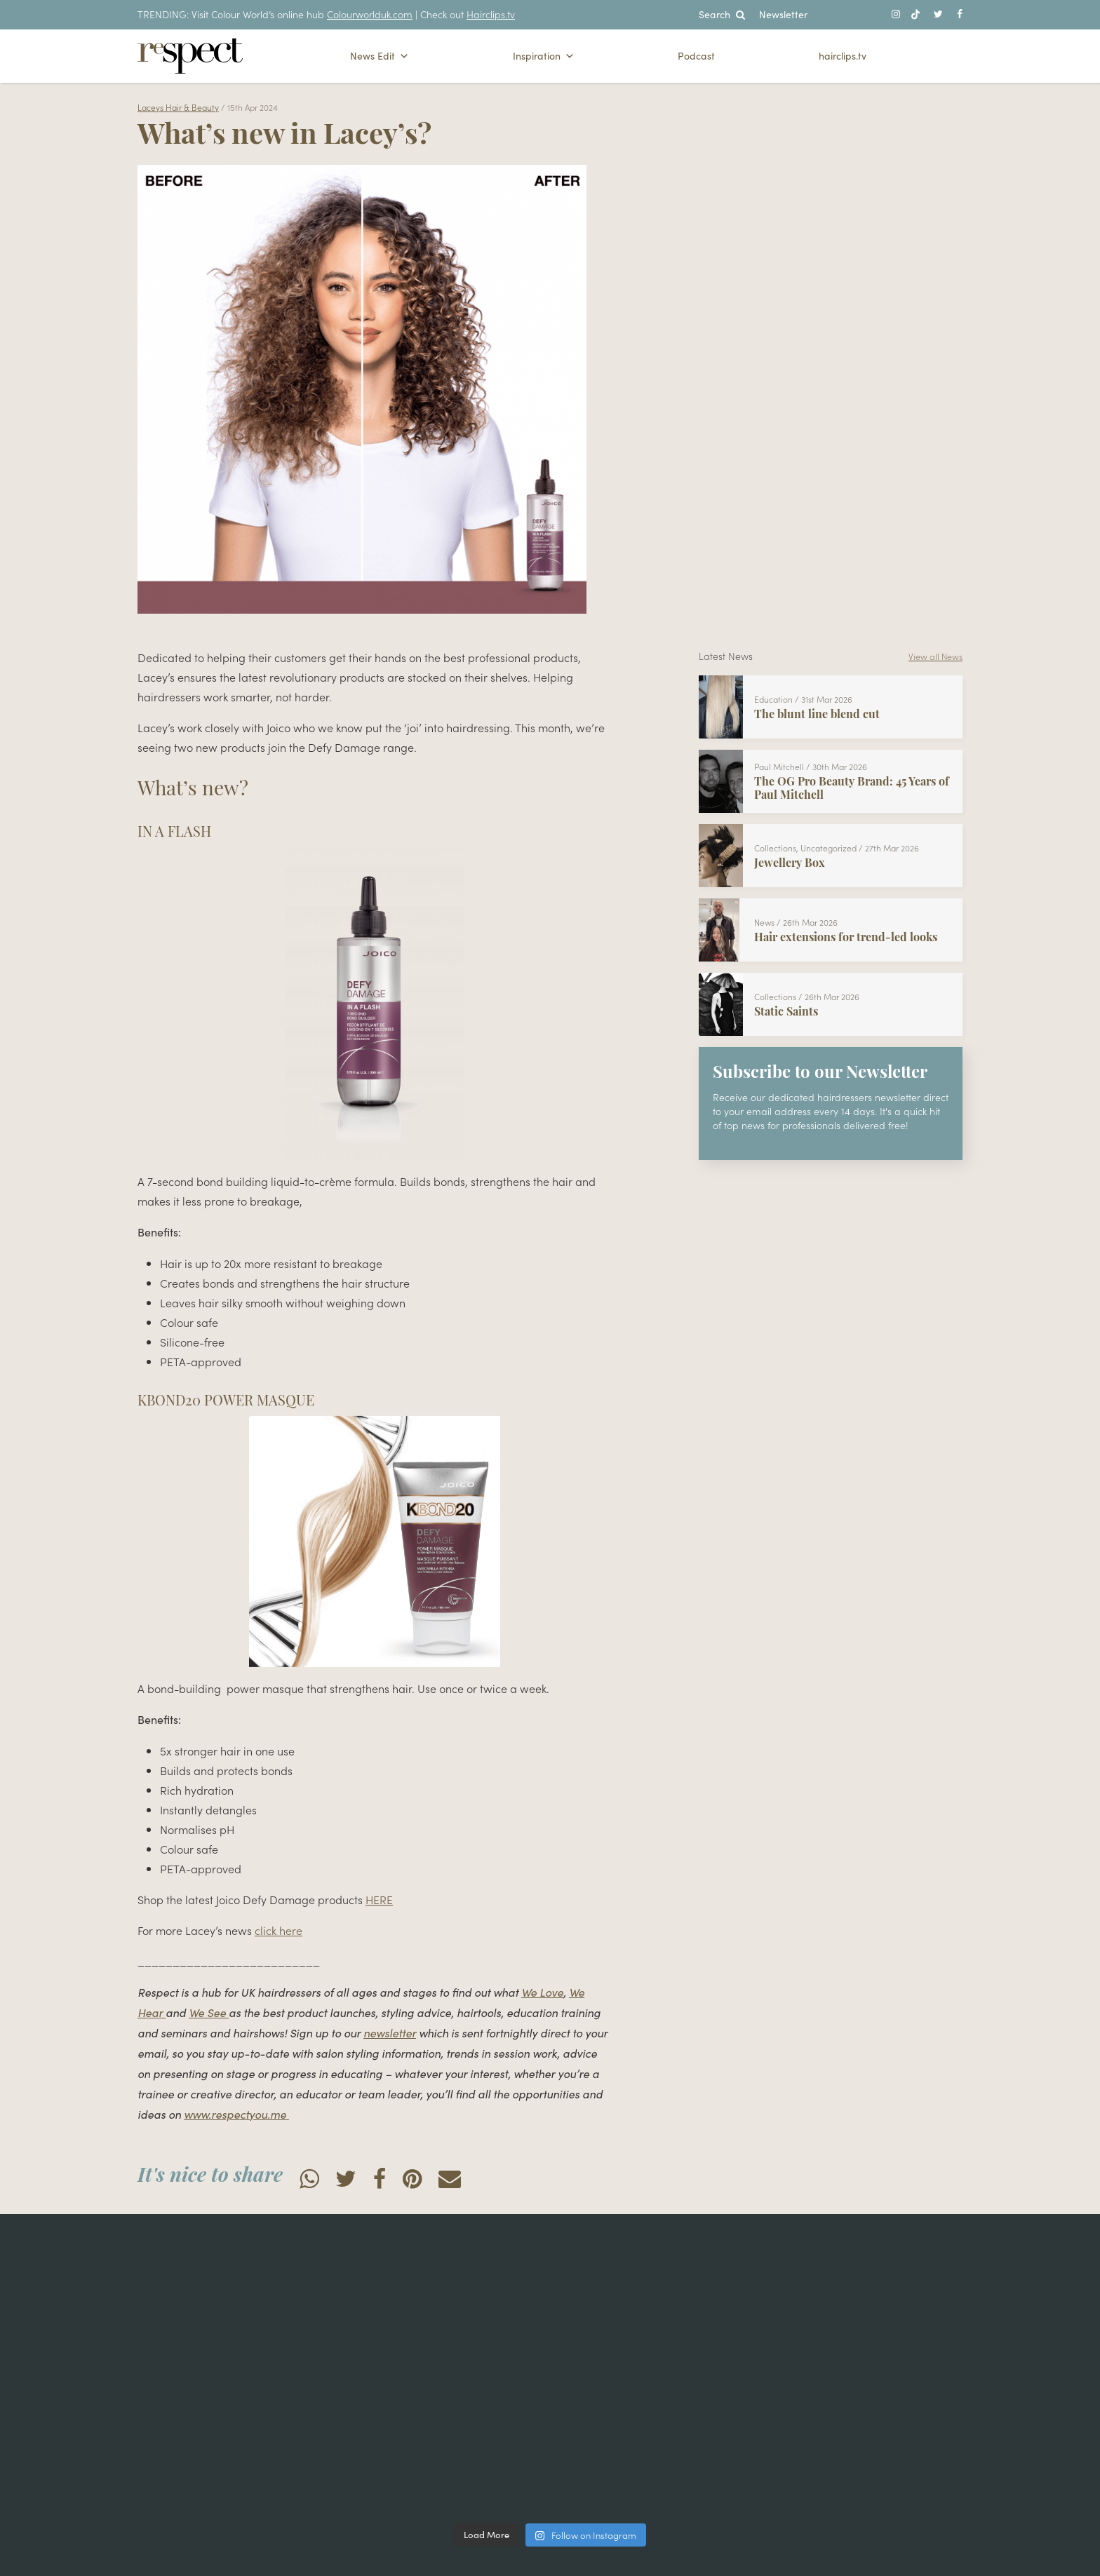  What do you see at coordinates (379, 56) in the screenshot?
I see `News Edit` at bounding box center [379, 56].